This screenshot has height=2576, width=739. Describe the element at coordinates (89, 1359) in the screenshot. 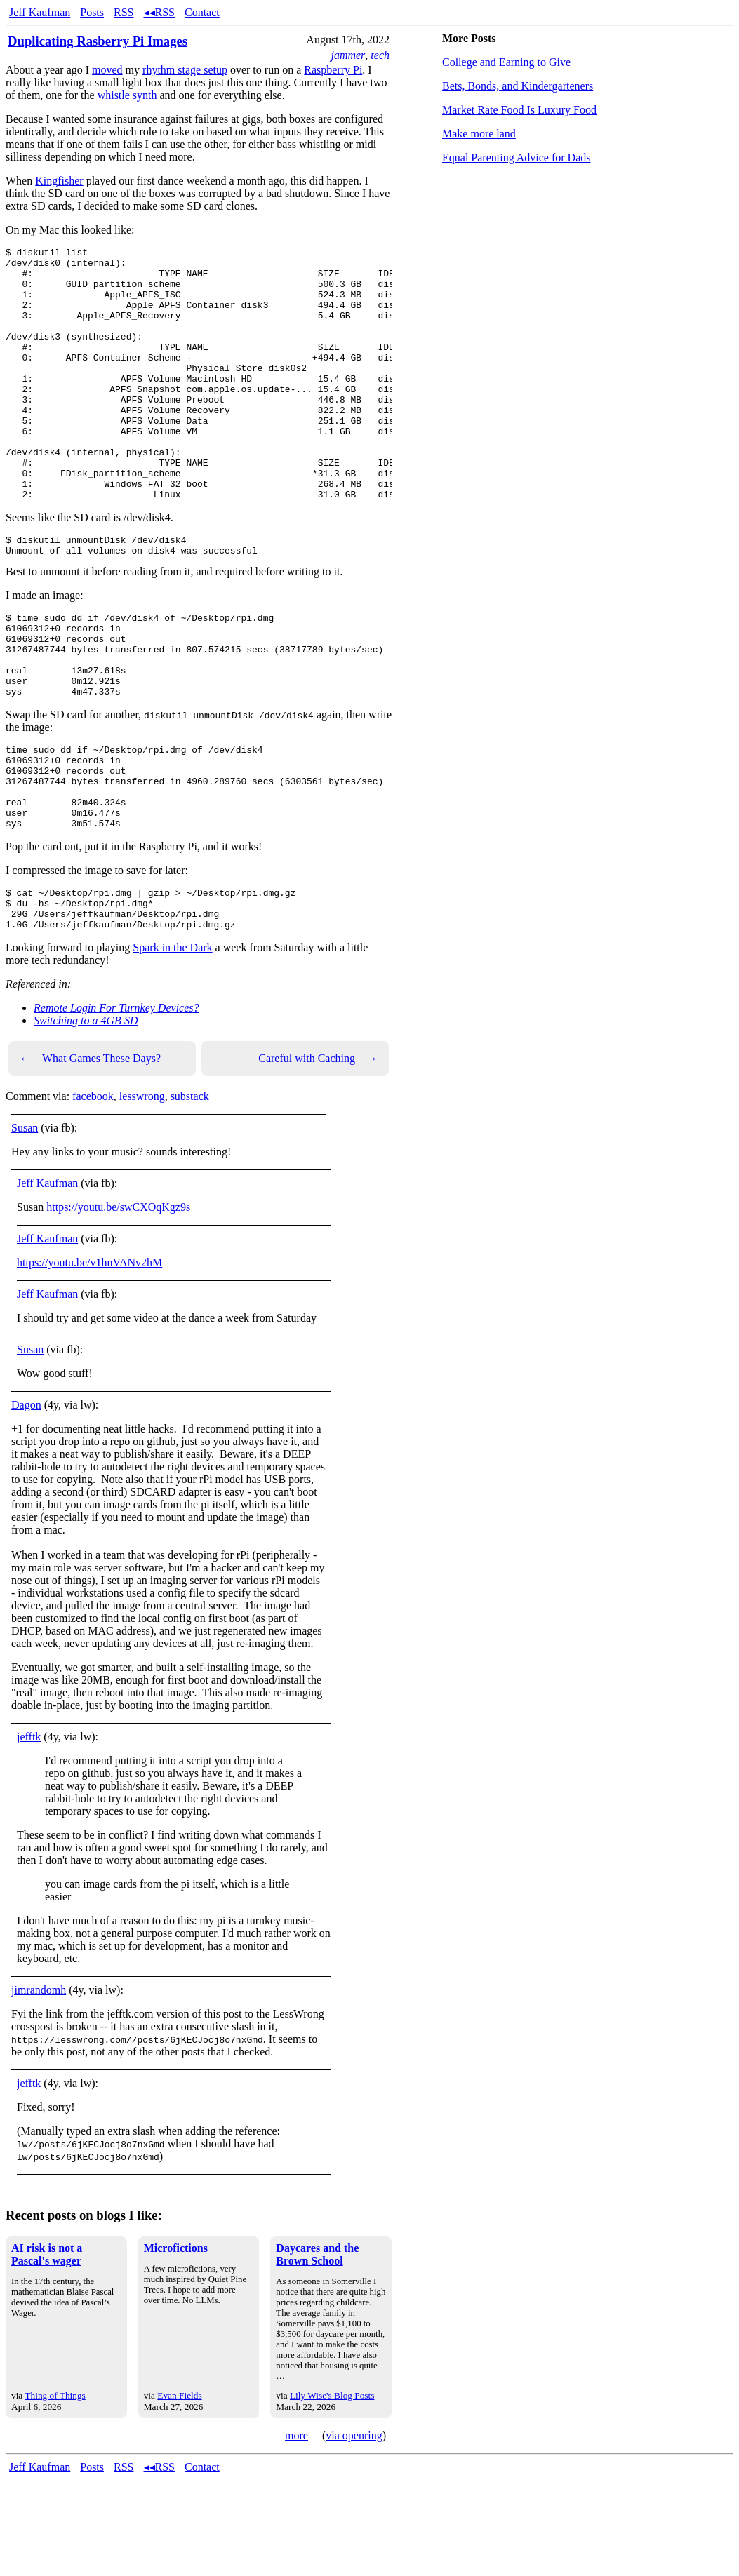

I see `https://youtu.be/v1hnVANv2hM [link]` at that location.